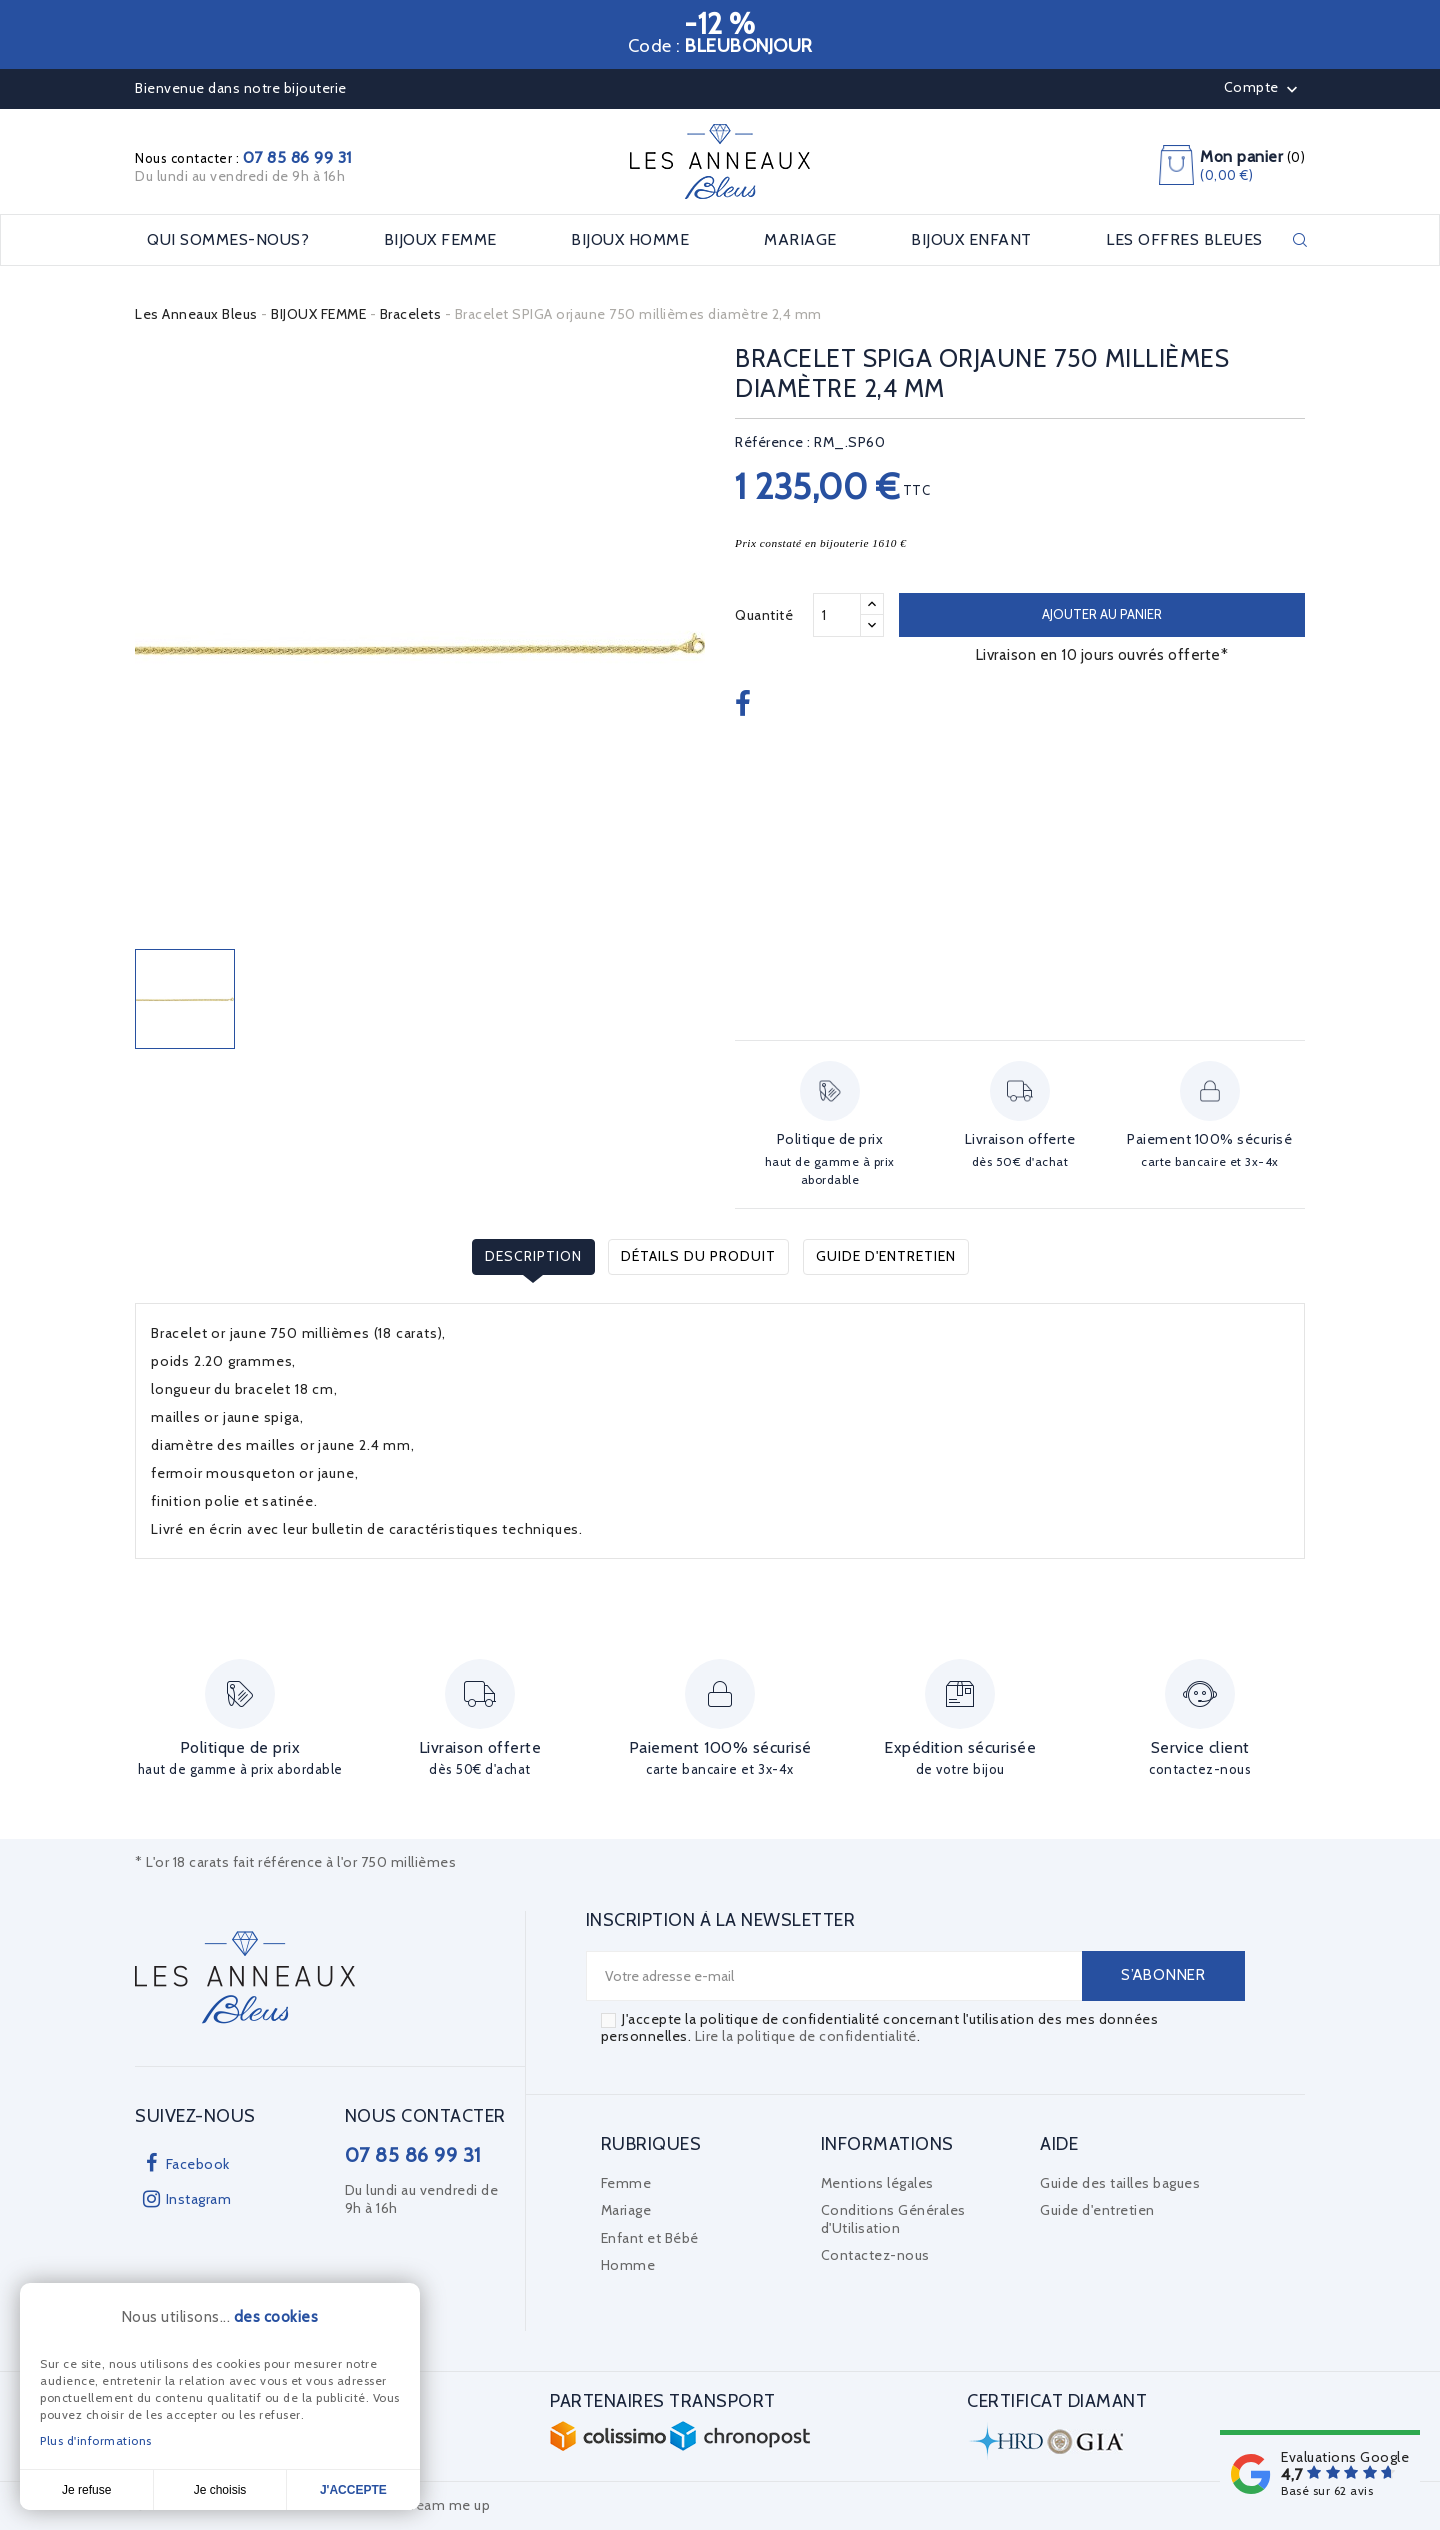 This screenshot has width=1440, height=2530. Describe the element at coordinates (1184, 240) in the screenshot. I see `LES OFFRES BLEUES` at that location.